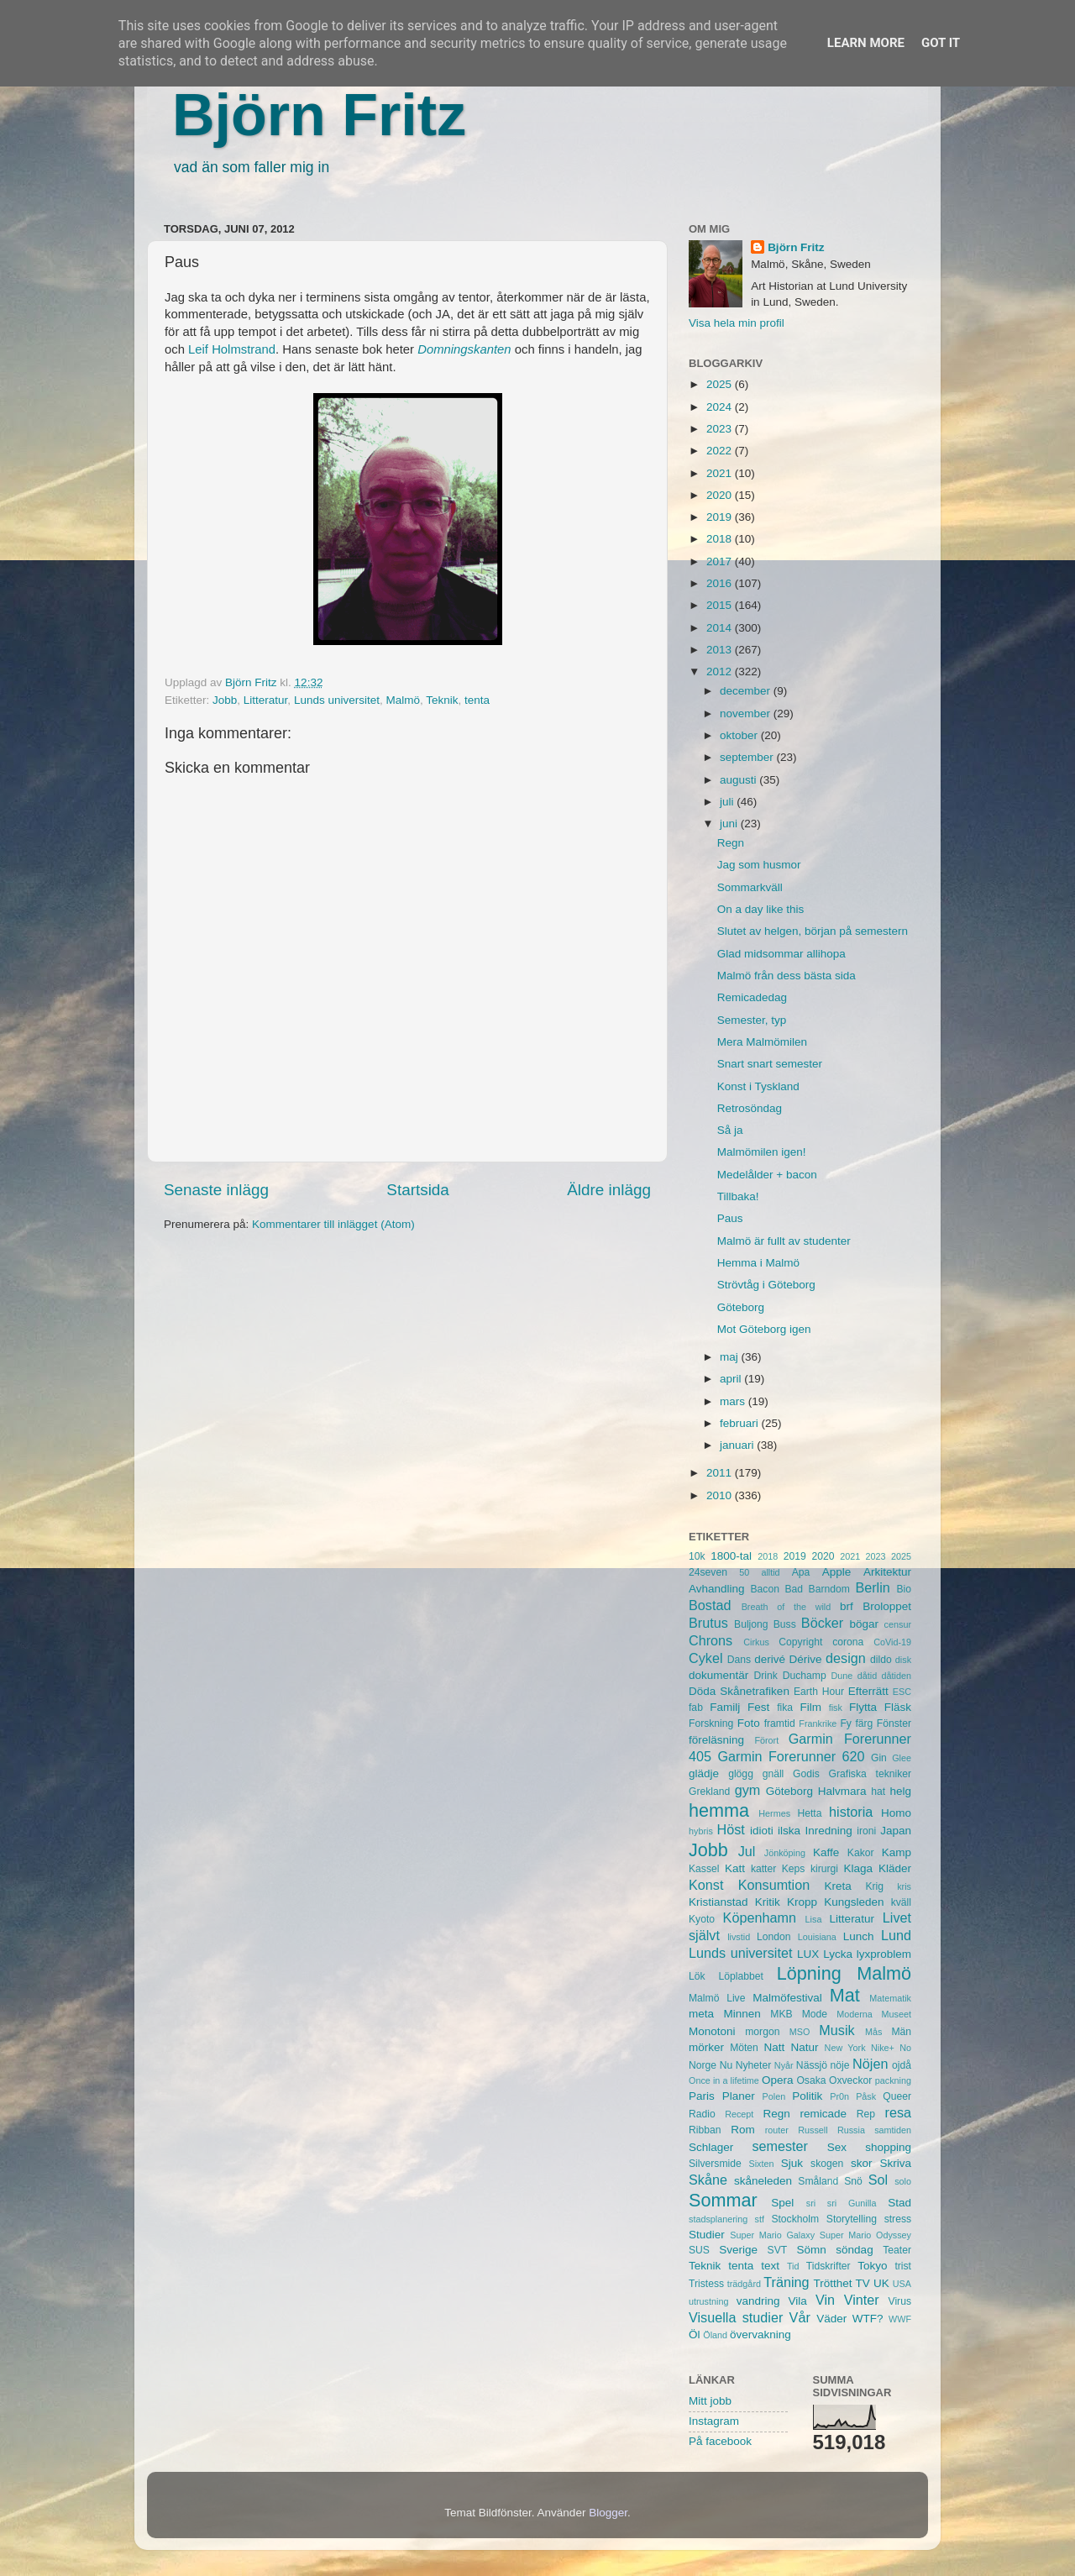 The height and width of the screenshot is (2576, 1075). Describe the element at coordinates (778, 2250) in the screenshot. I see `SVT` at that location.